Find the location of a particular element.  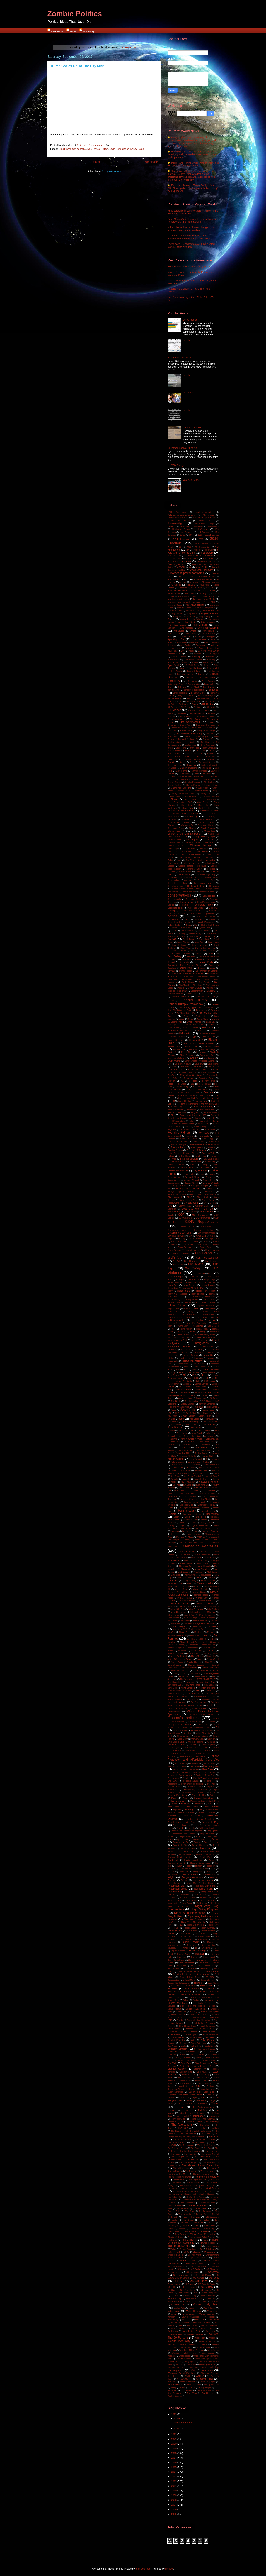

Regulation is located at coordinates (210, 1872).